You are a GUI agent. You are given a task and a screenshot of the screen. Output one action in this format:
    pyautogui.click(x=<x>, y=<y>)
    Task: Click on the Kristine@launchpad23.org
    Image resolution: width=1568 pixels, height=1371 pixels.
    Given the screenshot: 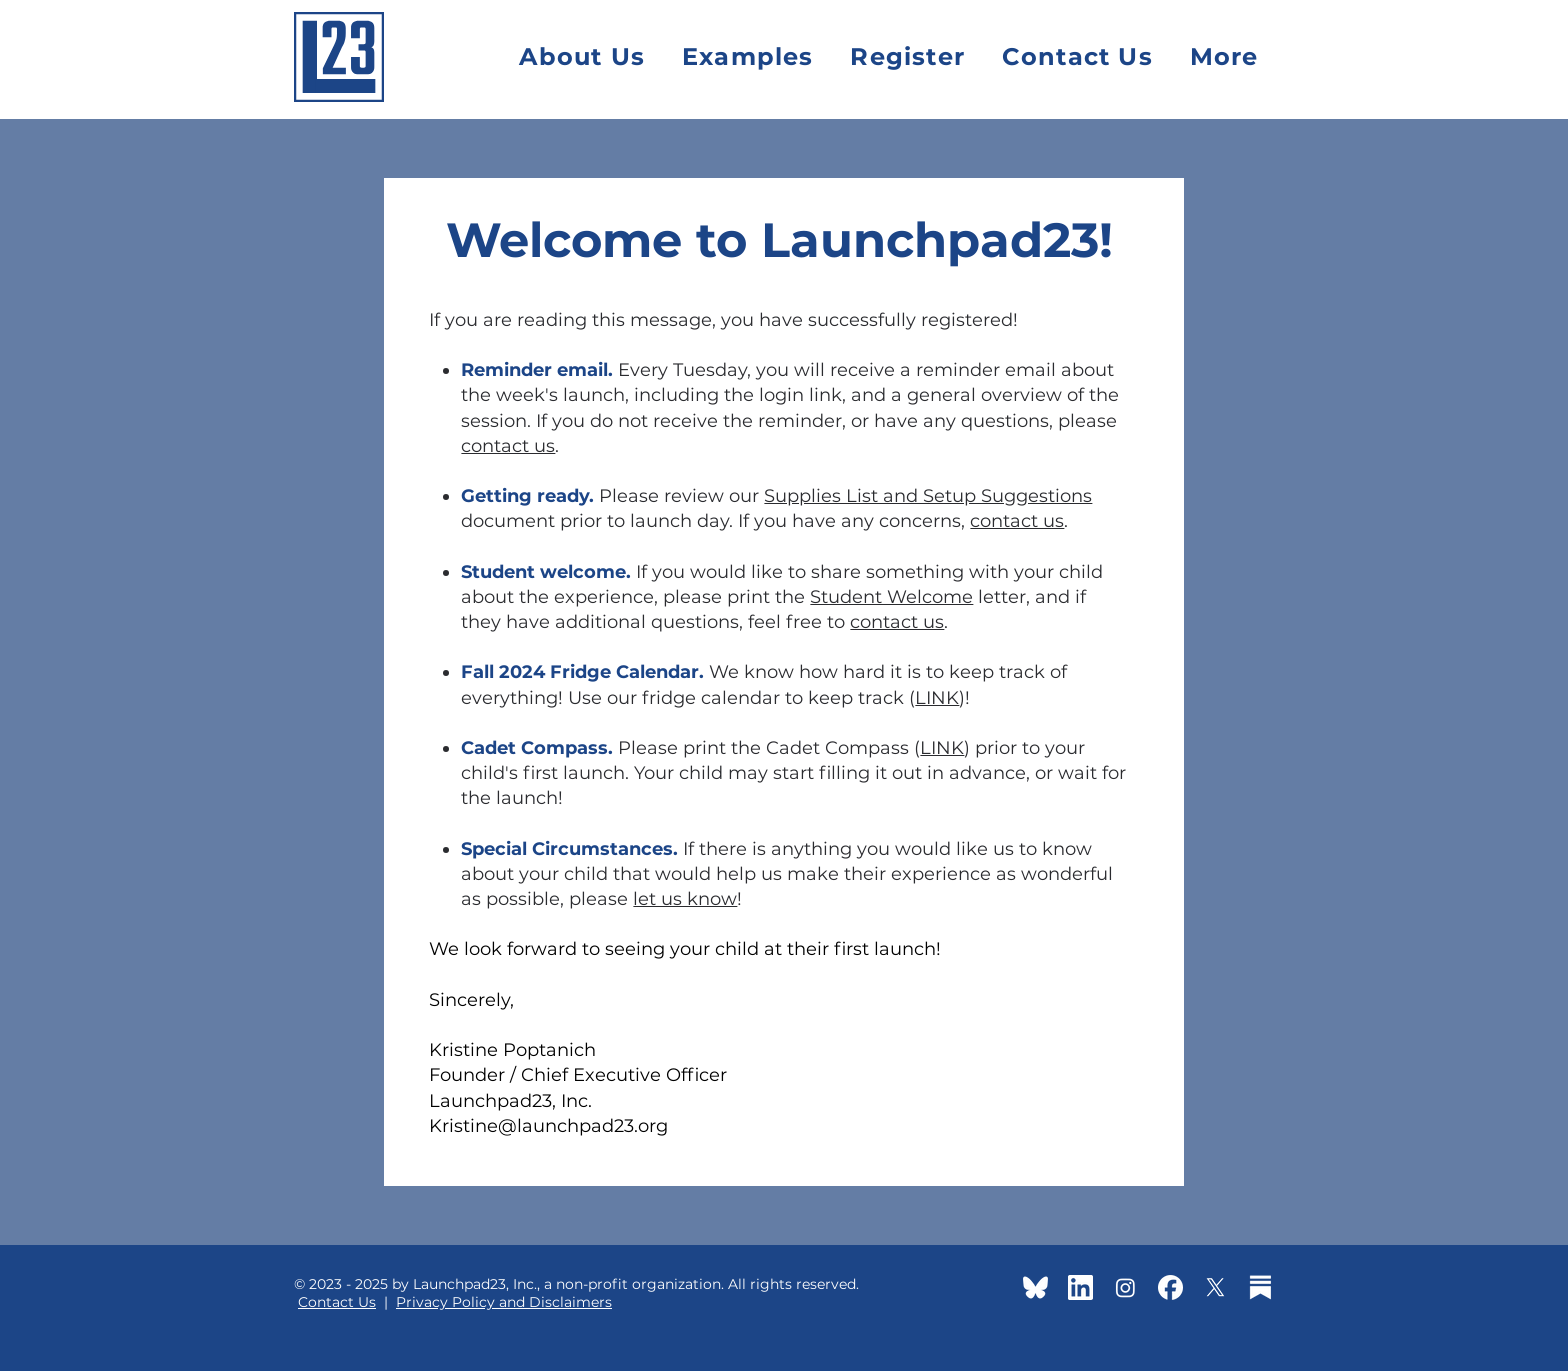 What is the action you would take?
    pyautogui.click(x=548, y=1126)
    